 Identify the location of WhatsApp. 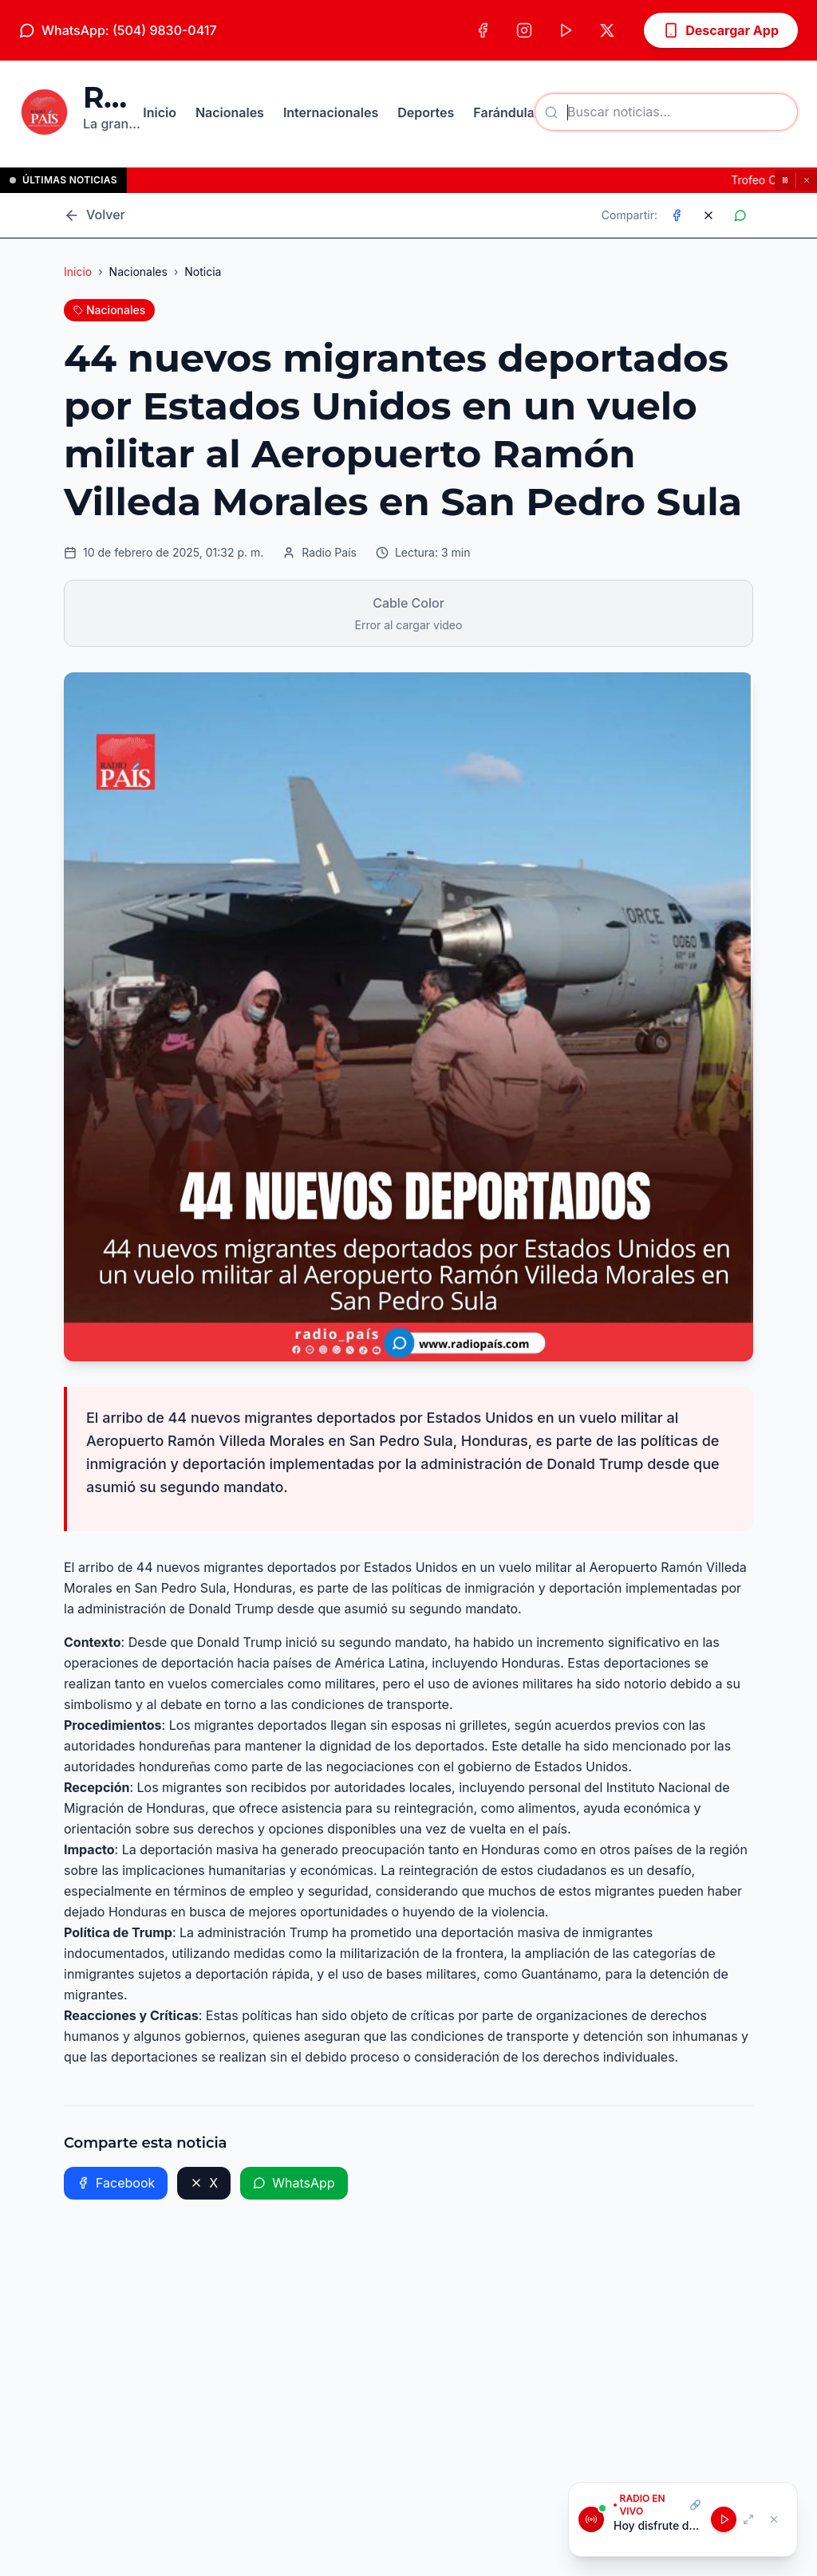
(293, 2183).